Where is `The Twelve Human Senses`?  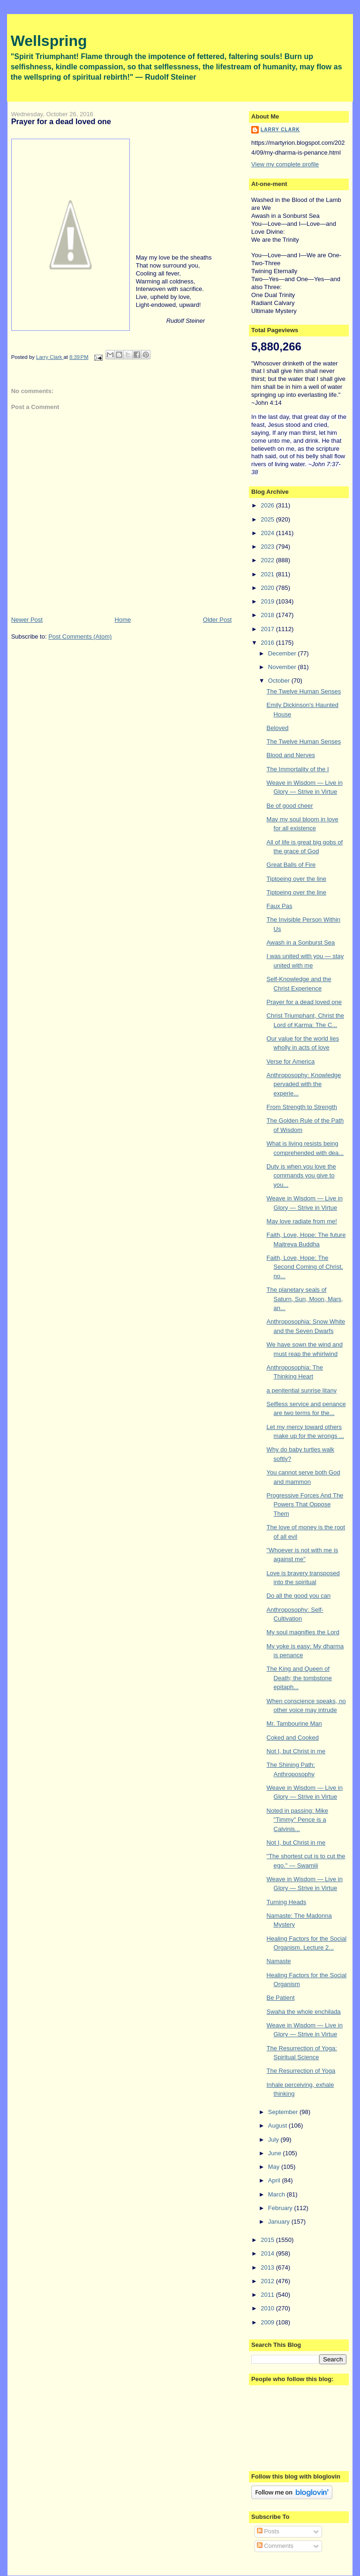 The Twelve Human Senses is located at coordinates (304, 691).